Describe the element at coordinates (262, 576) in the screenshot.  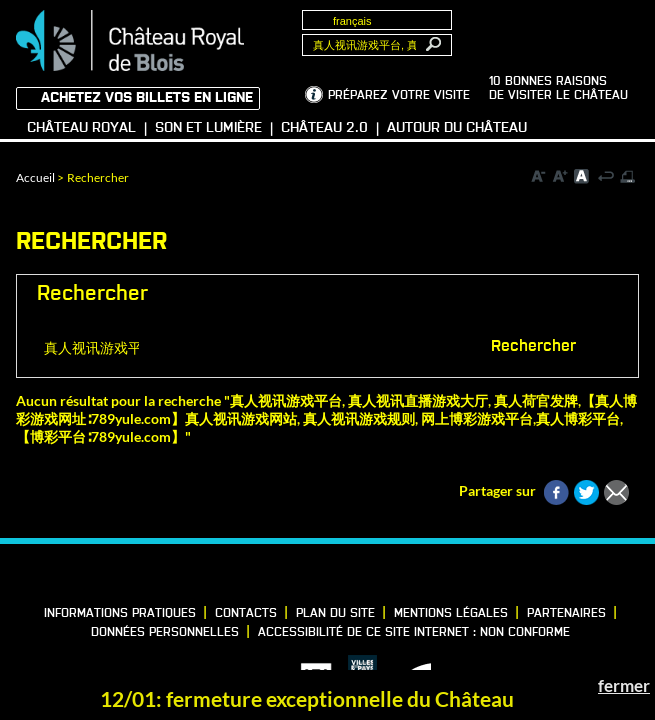
I see `Facebook` at that location.